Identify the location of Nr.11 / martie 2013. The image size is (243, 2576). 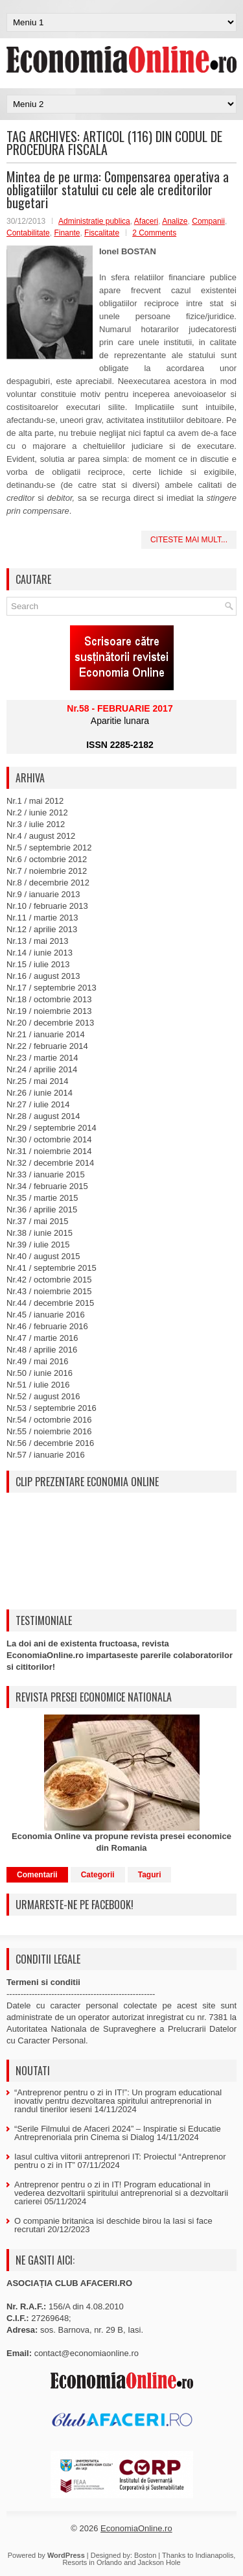
(42, 917).